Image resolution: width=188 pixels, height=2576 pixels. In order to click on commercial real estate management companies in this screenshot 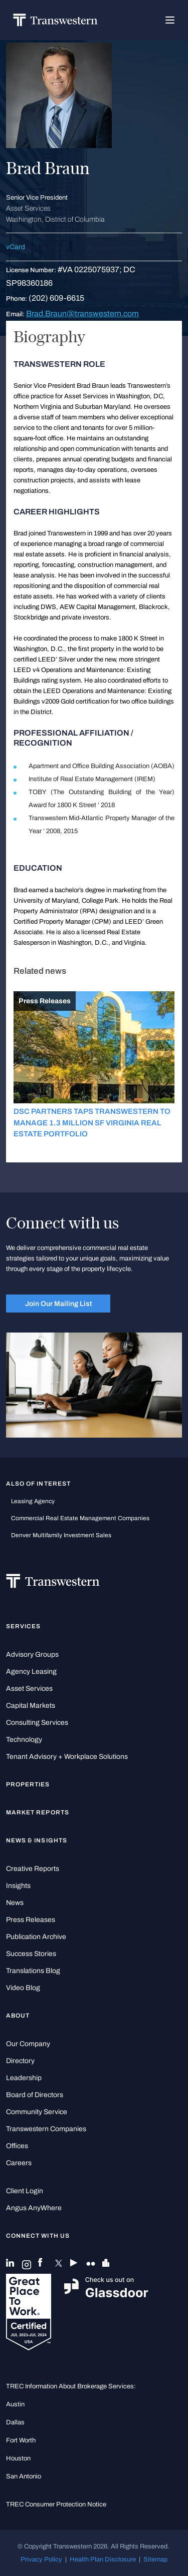, I will do `click(80, 1518)`.